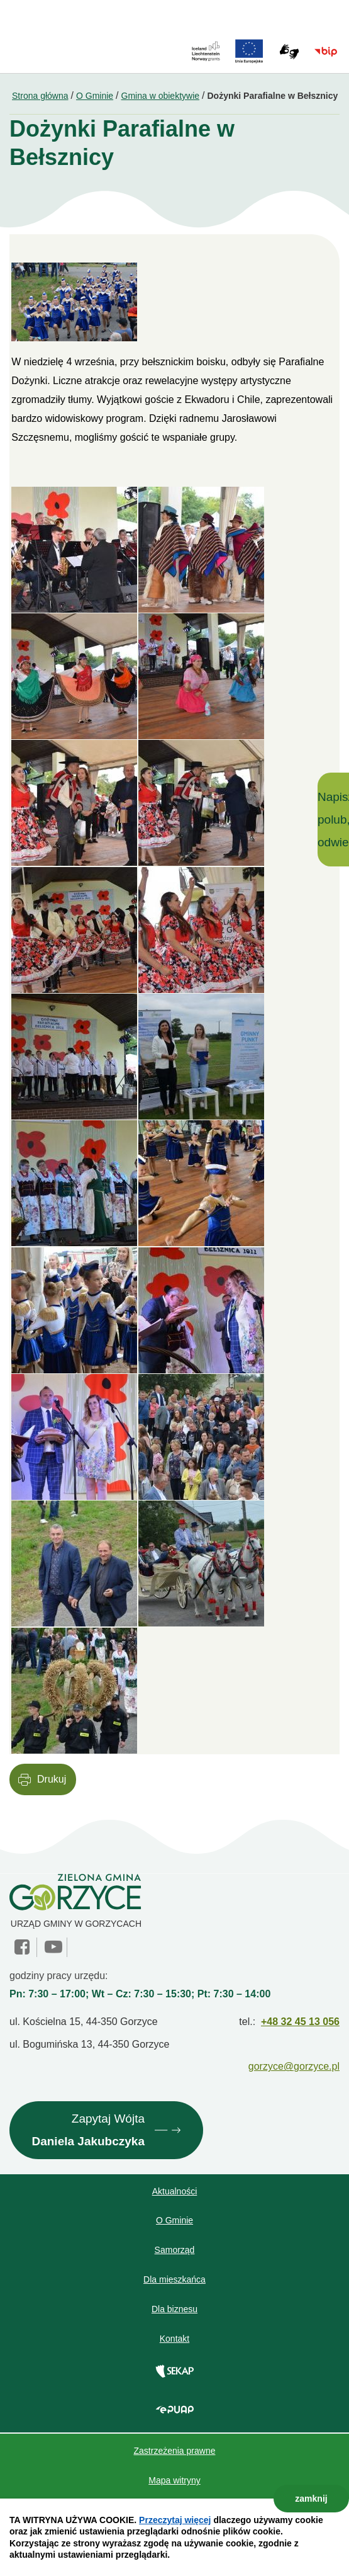 The width and height of the screenshot is (349, 2576). Describe the element at coordinates (40, 96) in the screenshot. I see `Strona główna` at that location.